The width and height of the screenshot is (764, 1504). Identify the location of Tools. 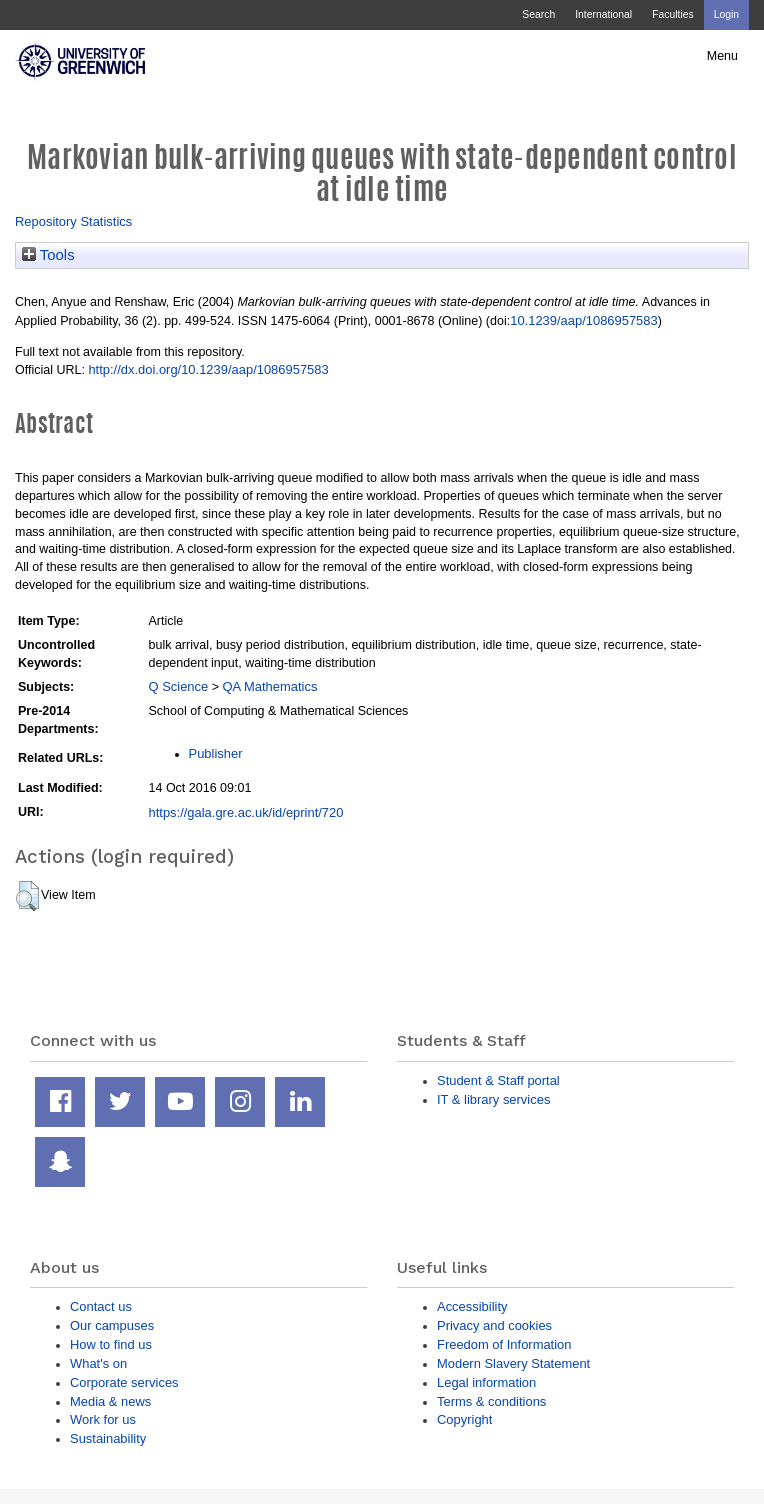
(48, 255).